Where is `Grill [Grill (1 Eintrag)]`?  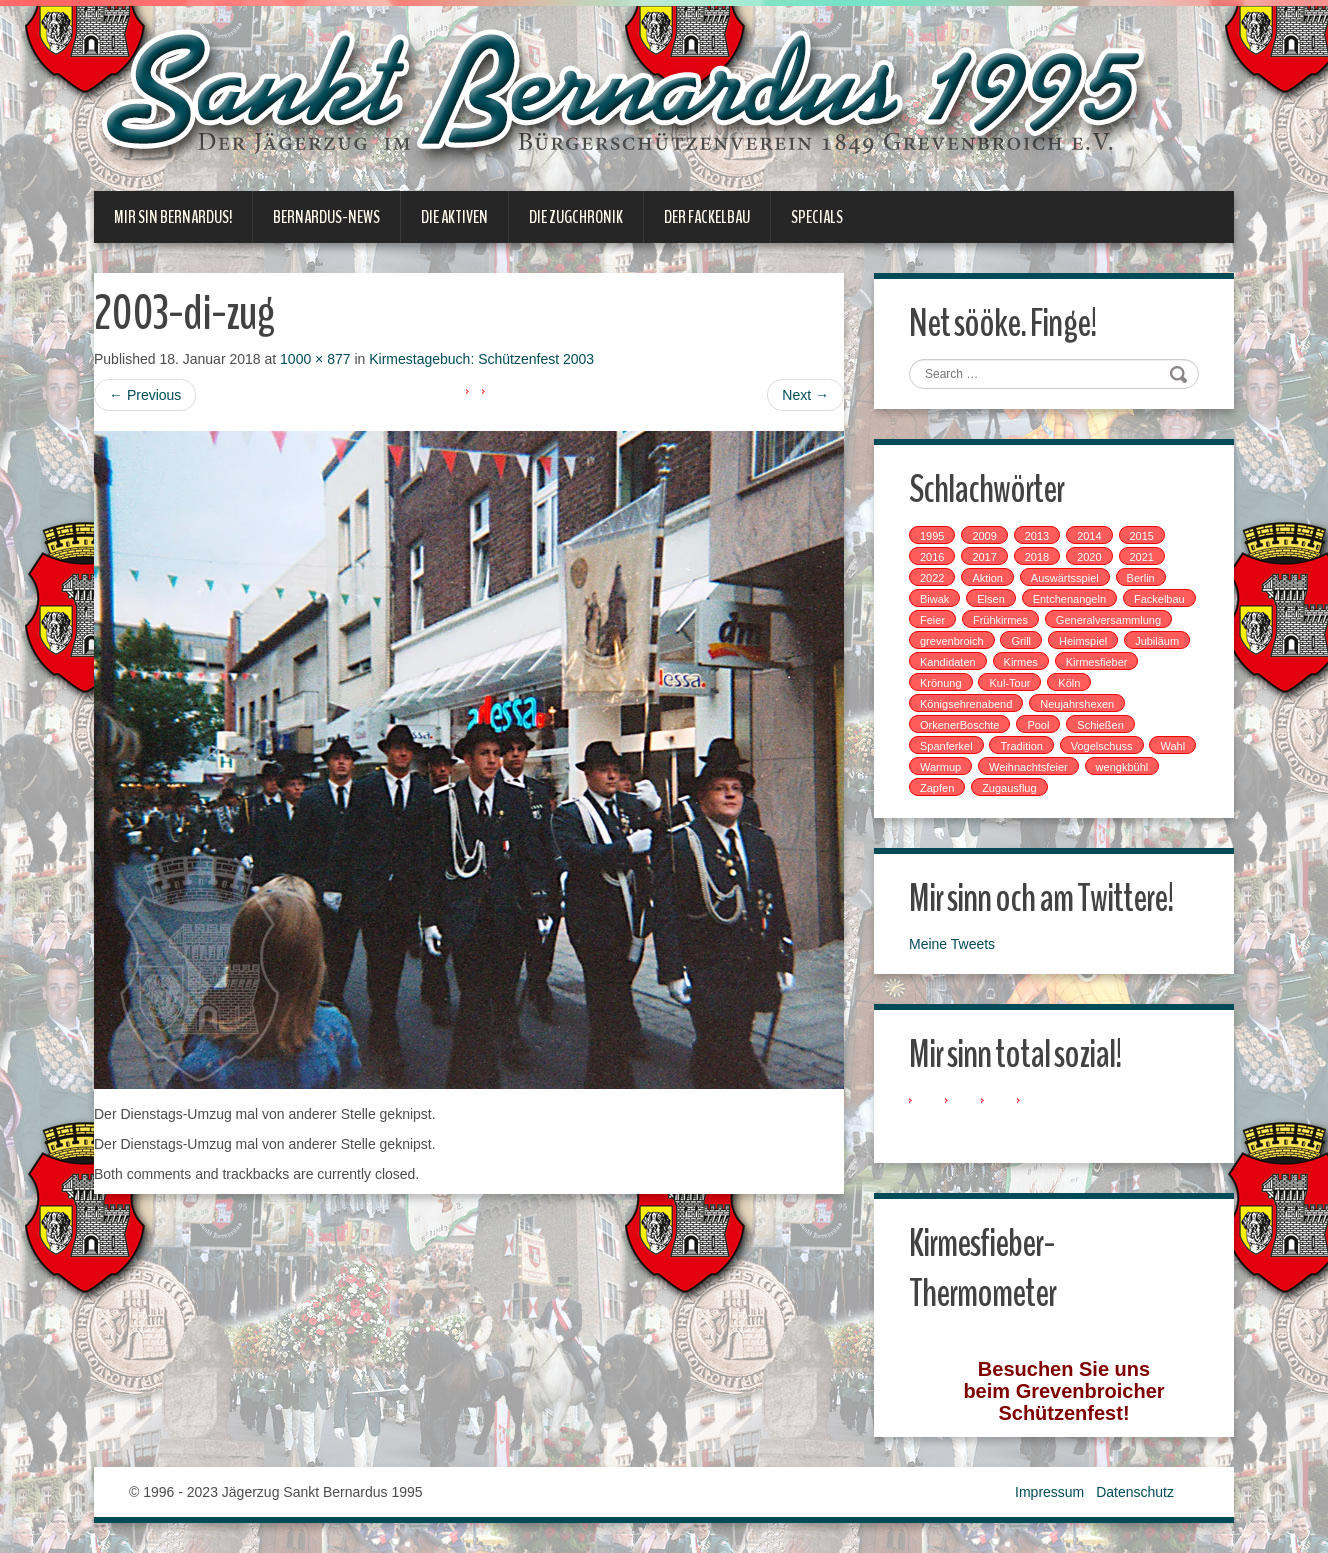 Grill [Grill (1 Eintrag)] is located at coordinates (1021, 641).